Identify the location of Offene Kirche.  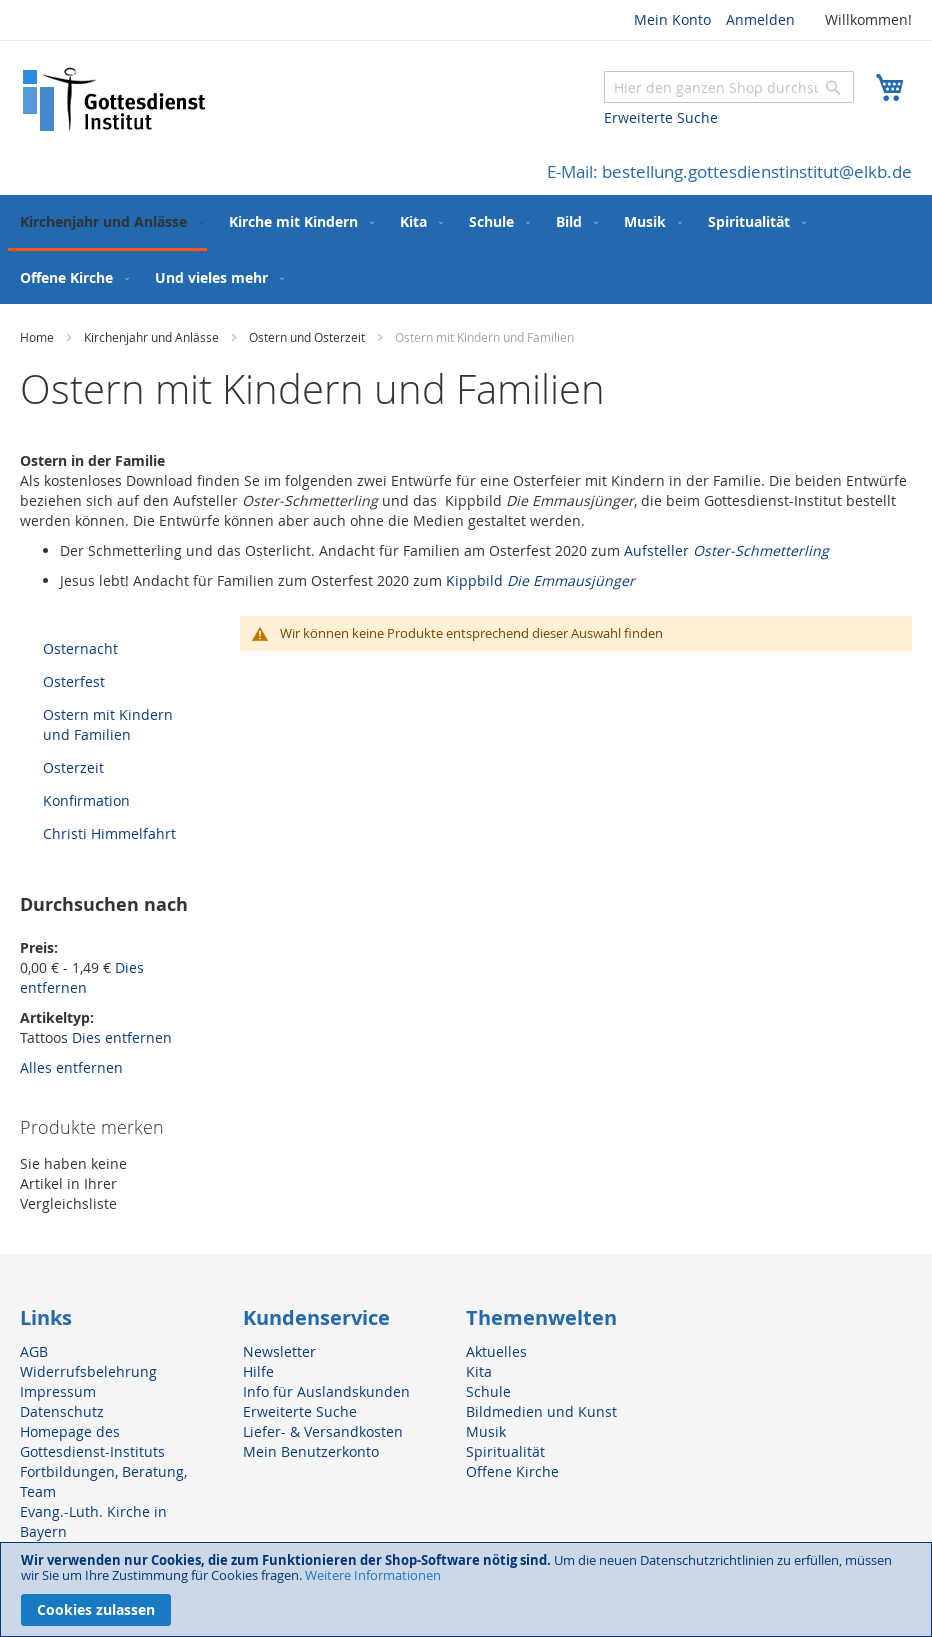
(512, 1471).